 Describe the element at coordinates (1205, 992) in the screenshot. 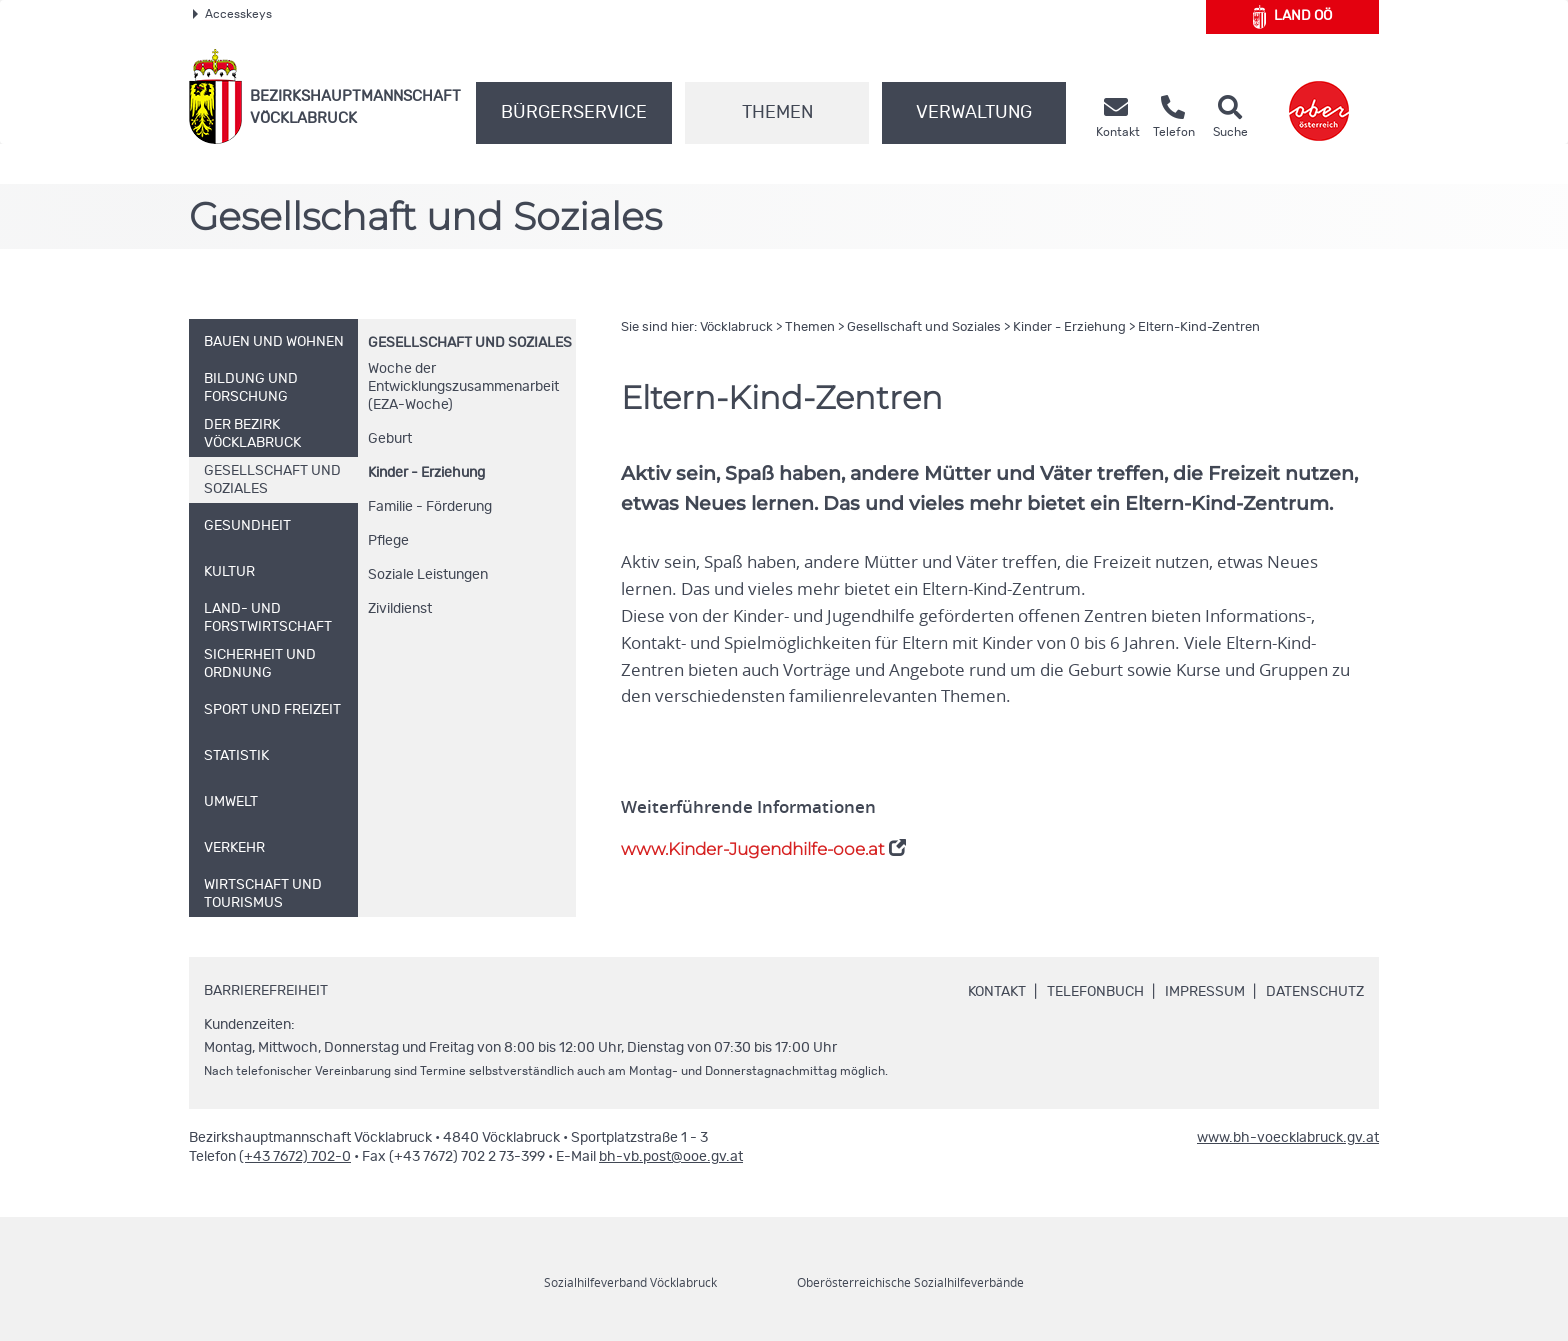

I see `Impressum` at that location.